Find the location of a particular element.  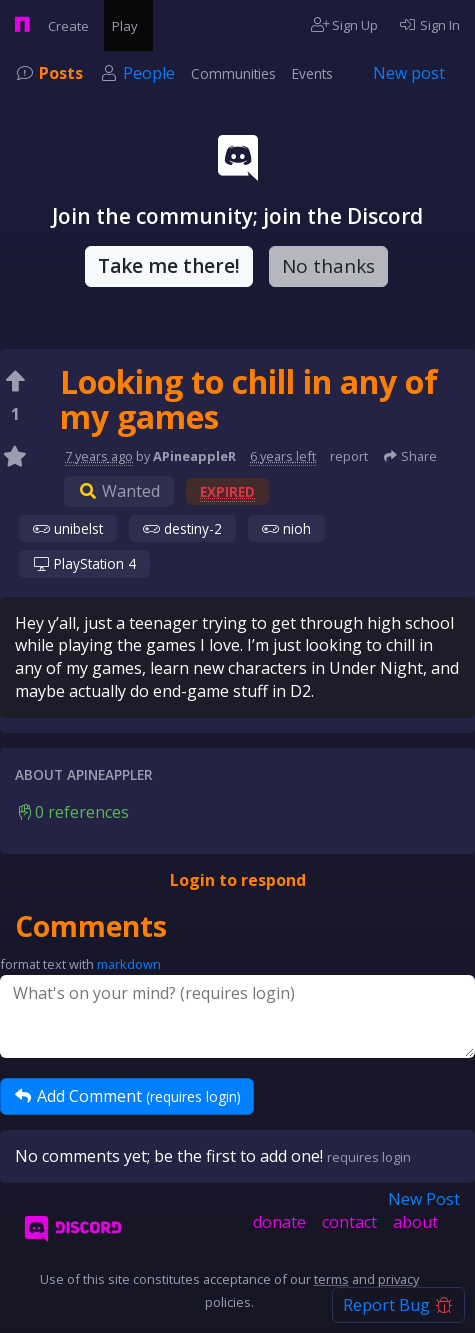

nioh is located at coordinates (286, 528).